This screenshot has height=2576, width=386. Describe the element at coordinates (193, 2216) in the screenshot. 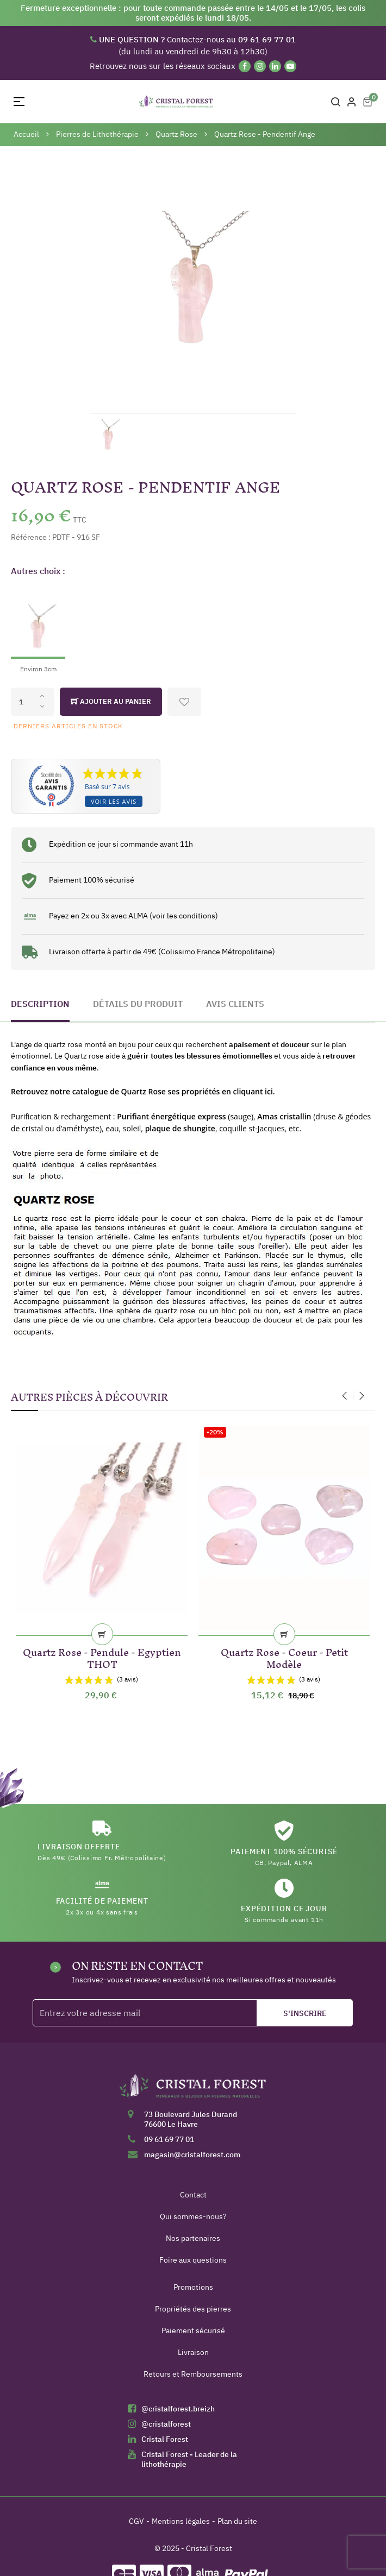

I see `Qui sommes-nous?` at that location.